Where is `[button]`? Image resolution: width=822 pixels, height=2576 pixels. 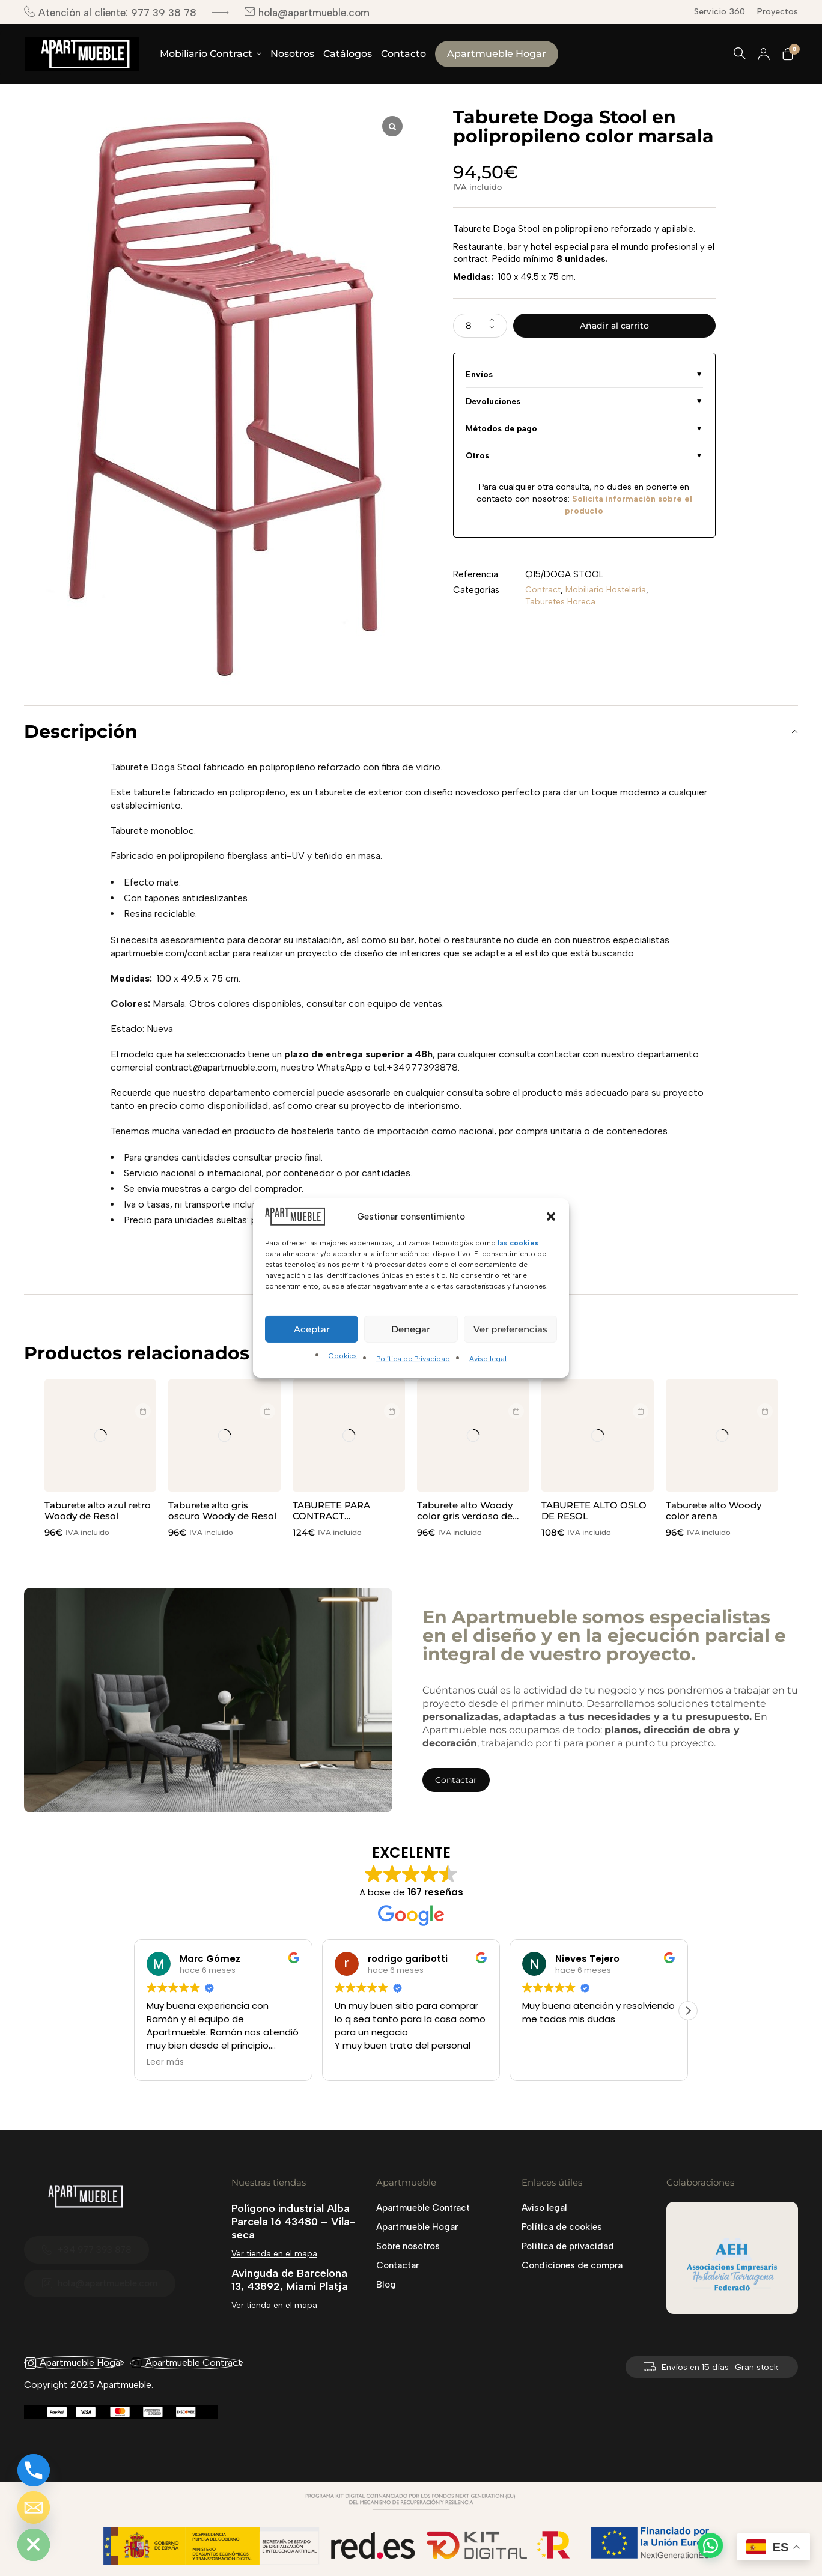 [button] is located at coordinates (551, 1217).